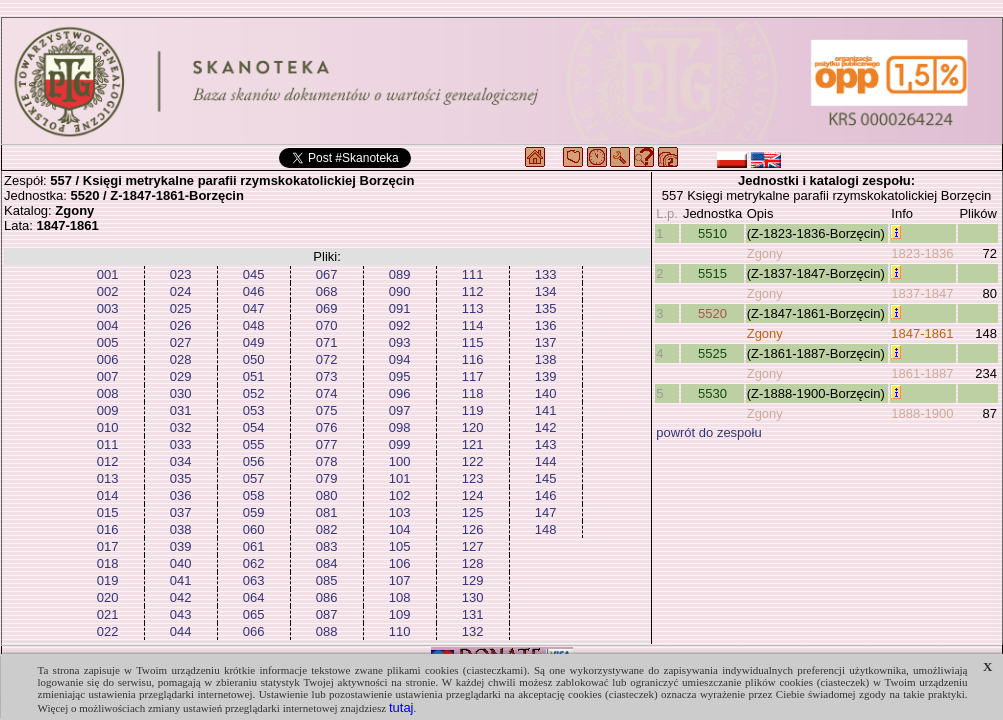  Describe the element at coordinates (473, 461) in the screenshot. I see `122` at that location.